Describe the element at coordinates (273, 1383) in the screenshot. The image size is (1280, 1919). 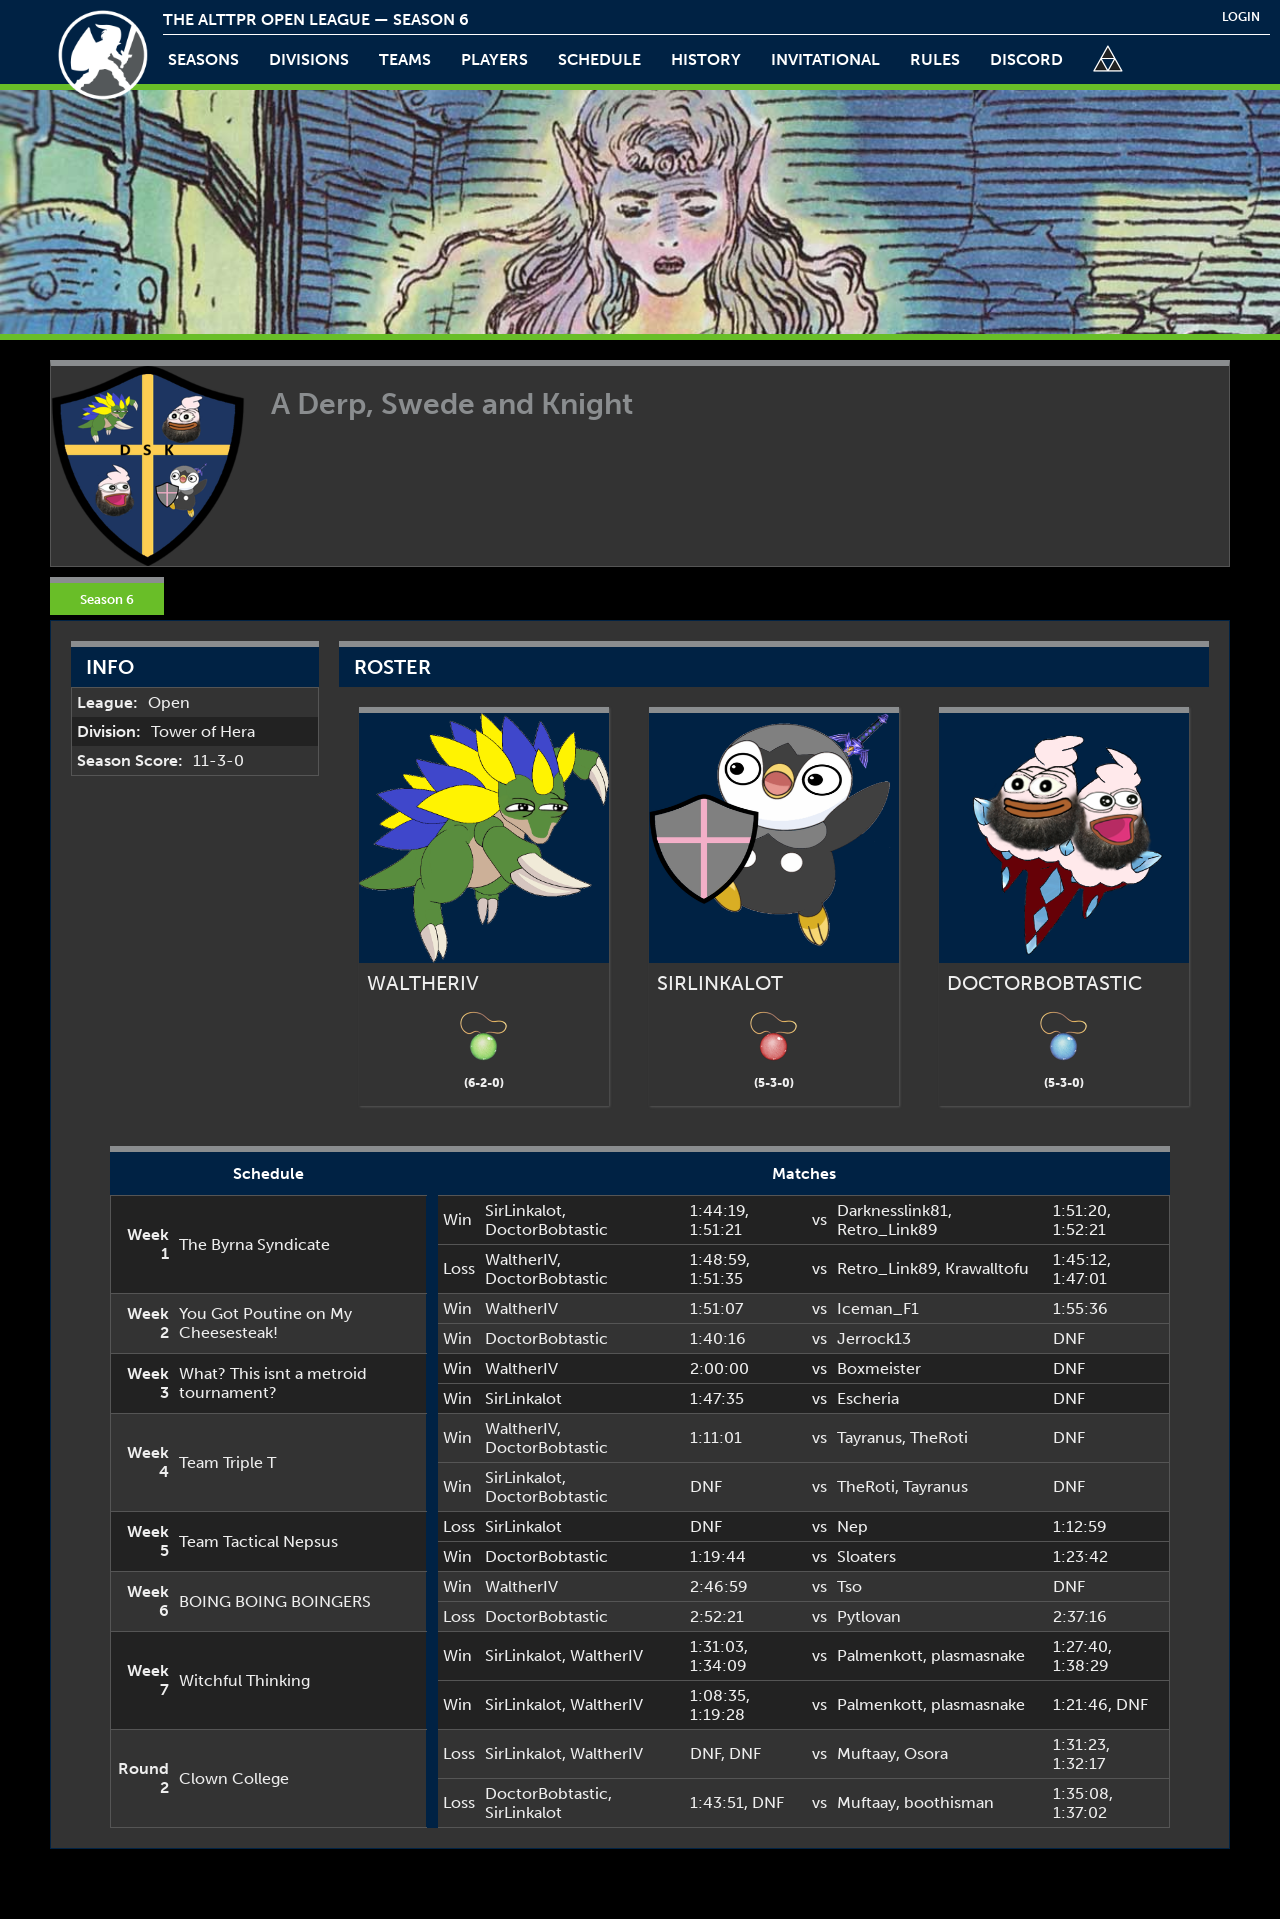
I see `What? This isnt a metroid tournament?` at that location.